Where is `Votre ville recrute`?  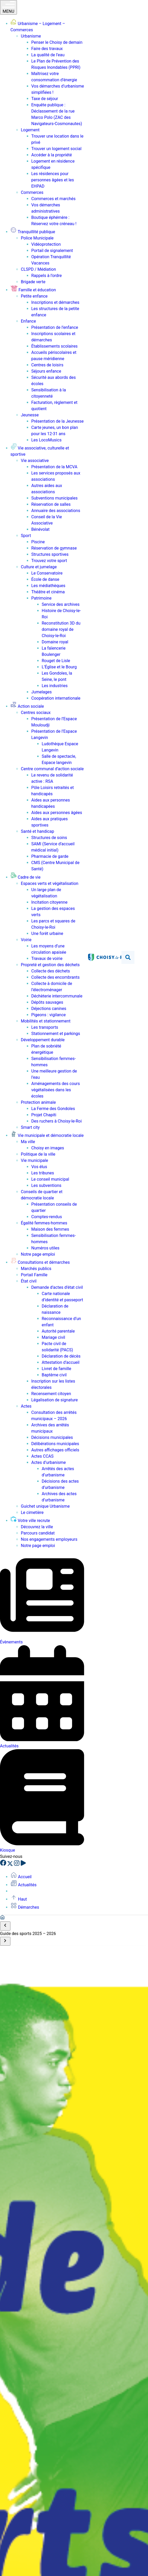 Votre ville recrute is located at coordinates (30, 1520).